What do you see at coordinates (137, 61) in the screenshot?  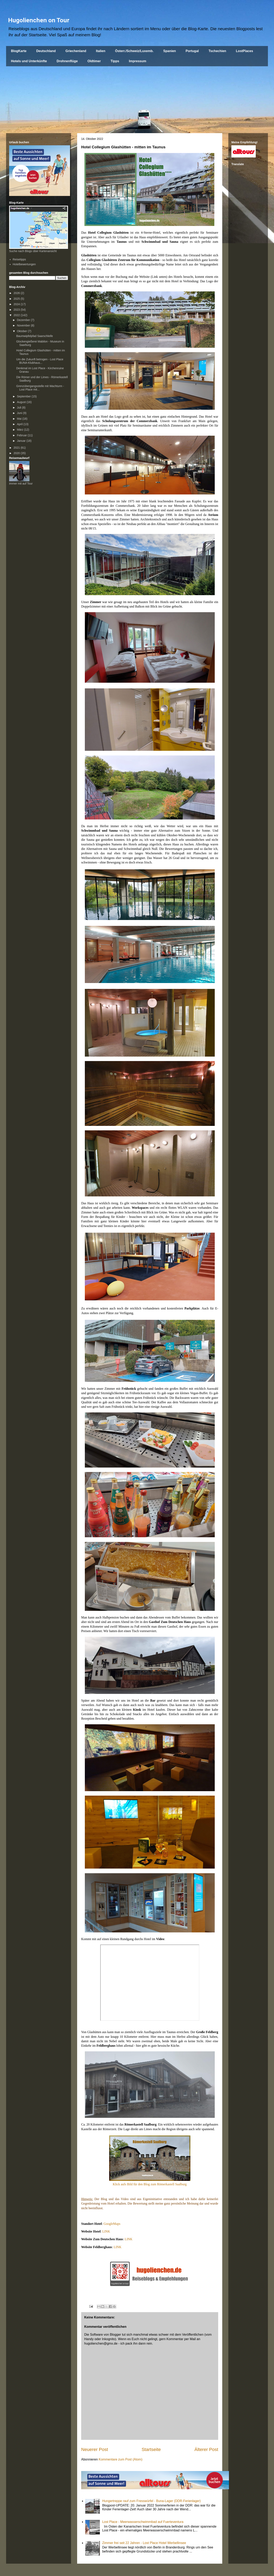 I see `Impressum` at bounding box center [137, 61].